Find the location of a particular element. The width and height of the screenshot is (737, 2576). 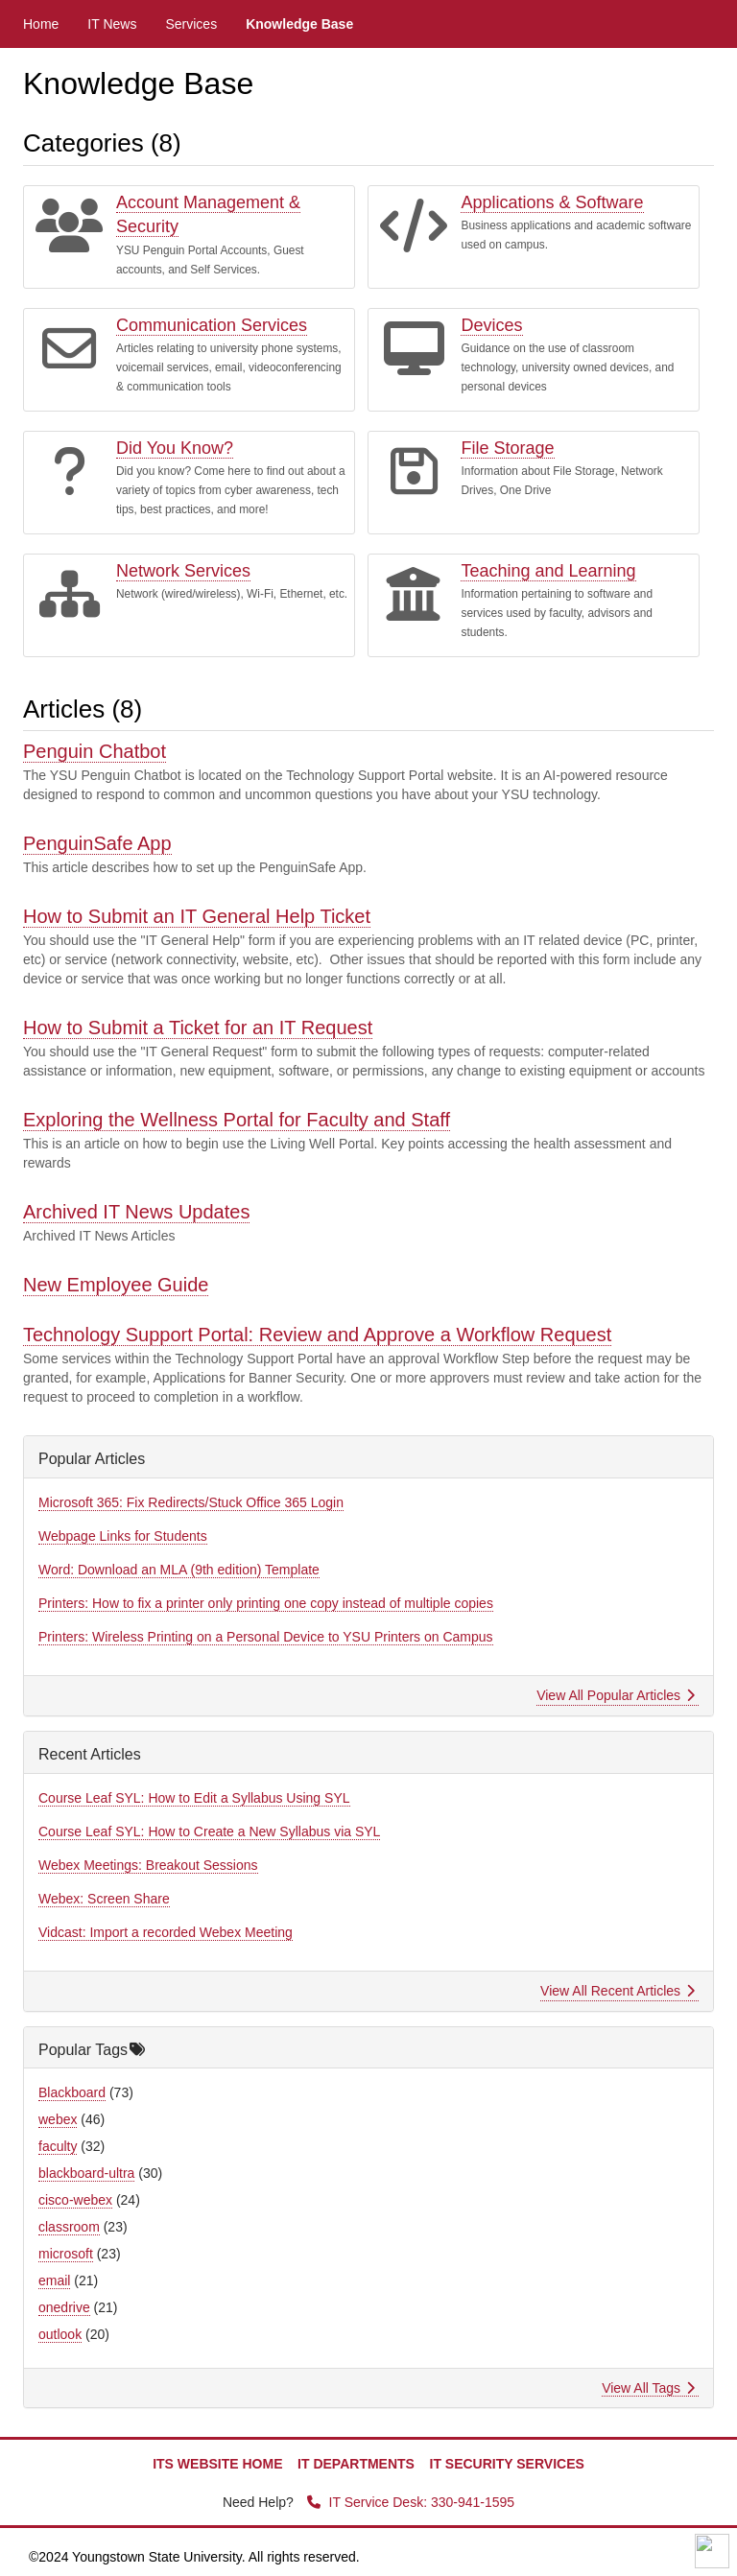

Technology Support Portal: Review and Approve a Workflow Request is located at coordinates (317, 1334).